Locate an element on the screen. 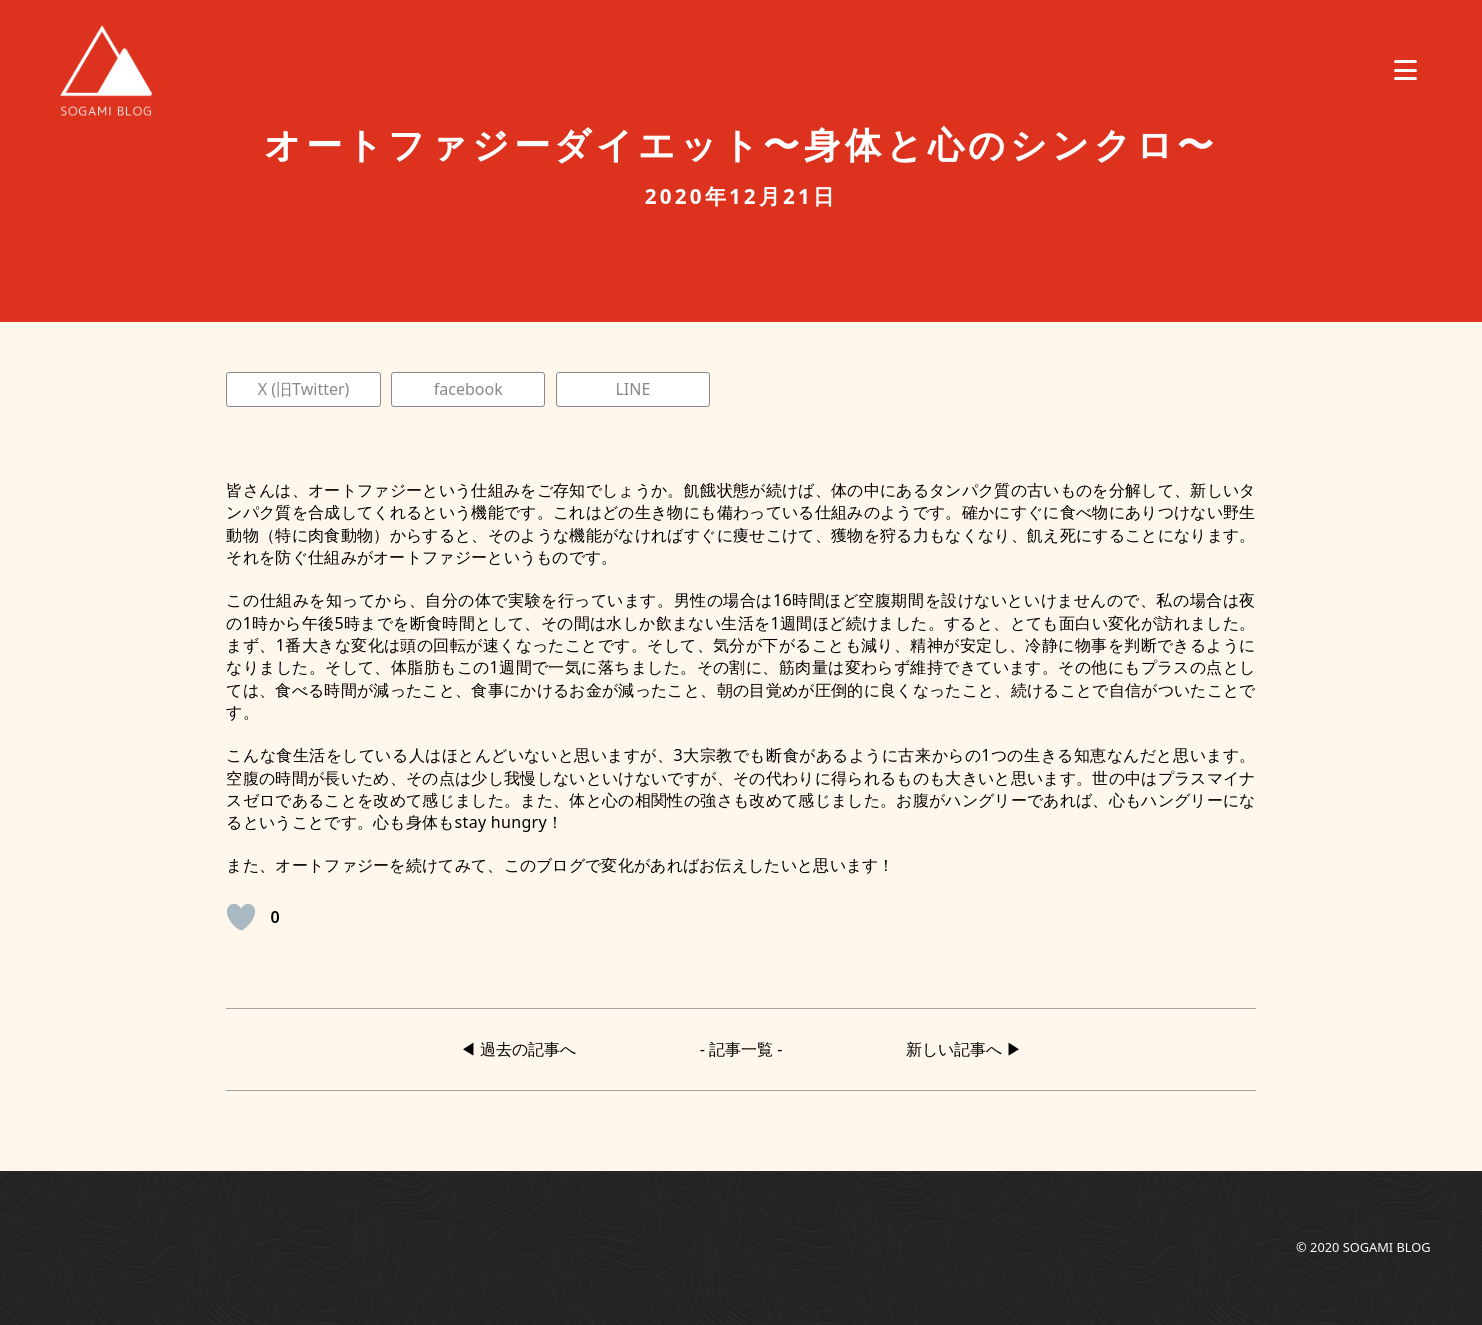 The height and width of the screenshot is (1325, 1482). ◀︎ 過去の記事へ is located at coordinates (518, 1049).